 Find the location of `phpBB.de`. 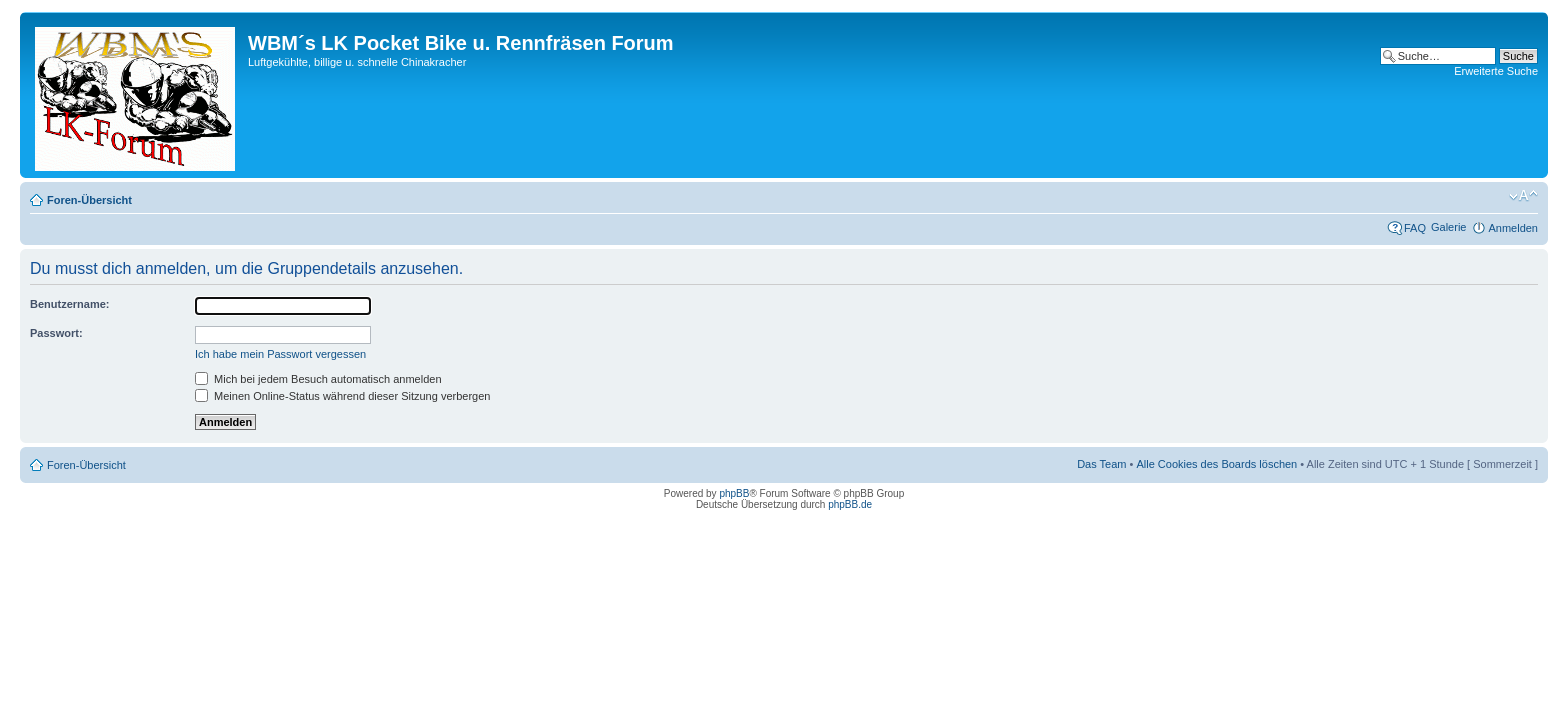

phpBB.de is located at coordinates (850, 504).